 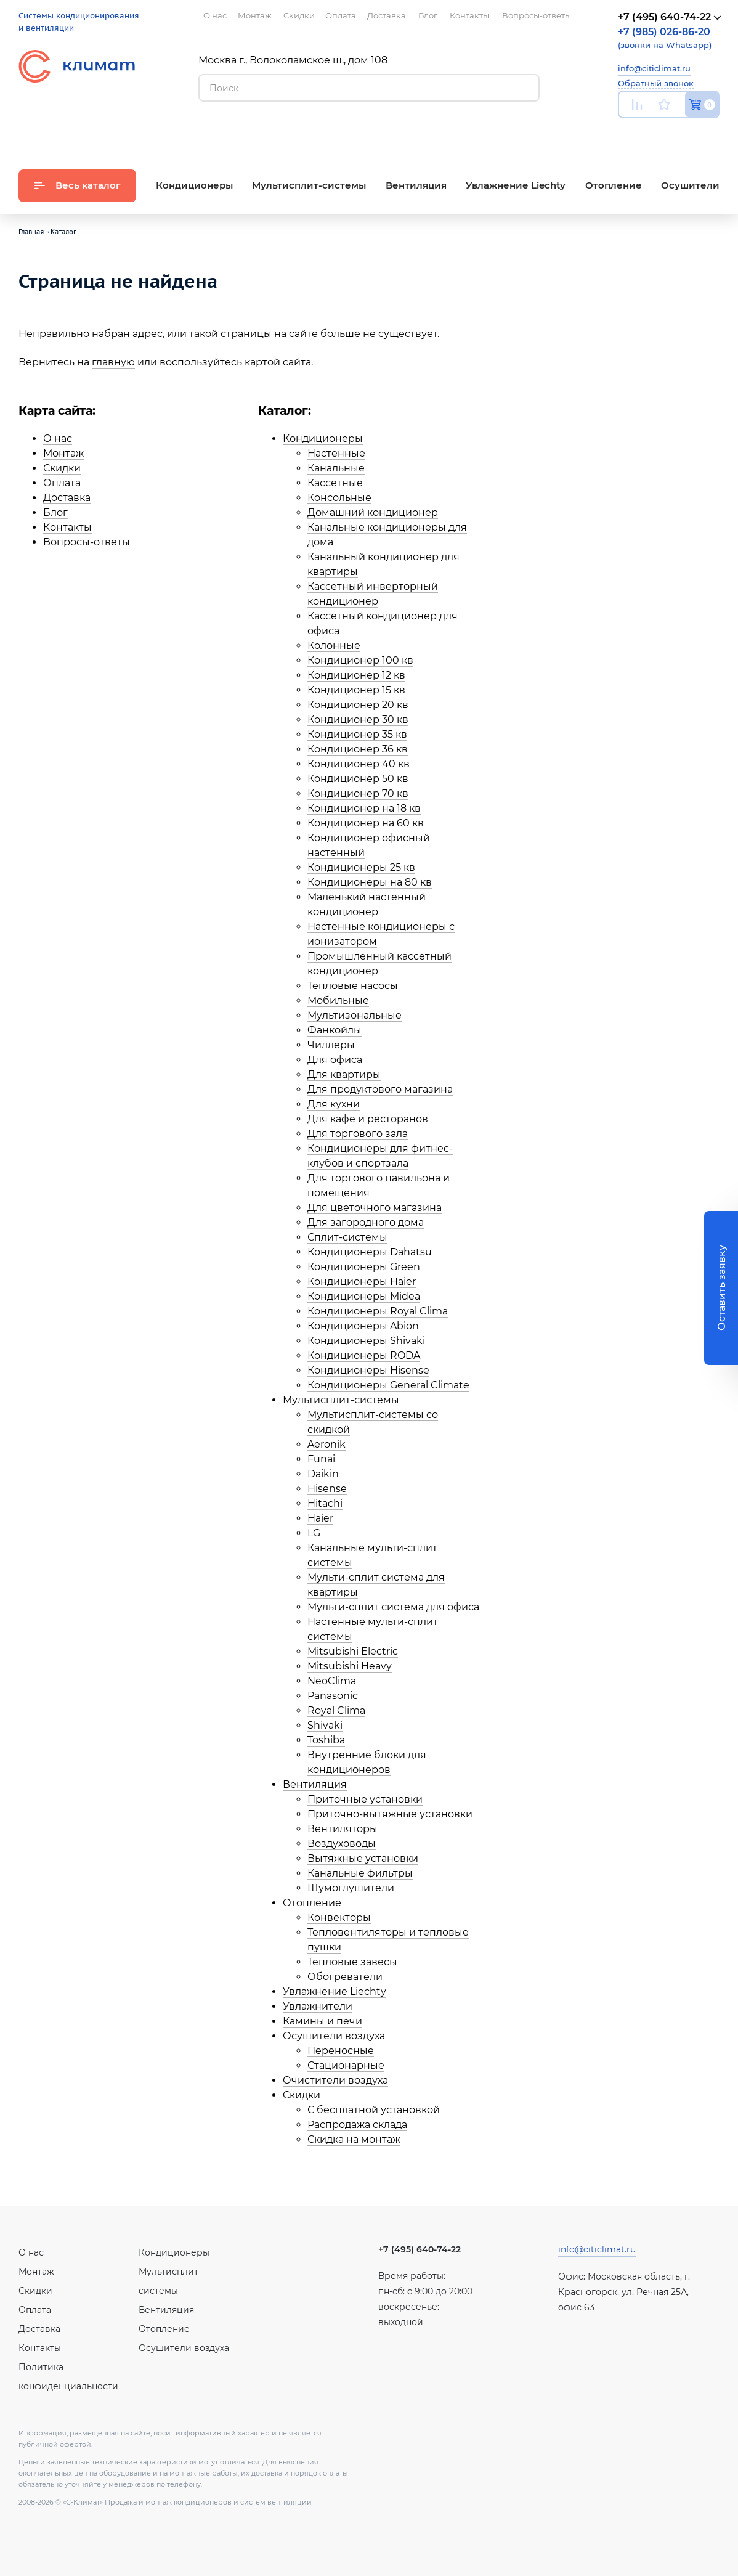 What do you see at coordinates (57, 438) in the screenshot?
I see `О нас` at bounding box center [57, 438].